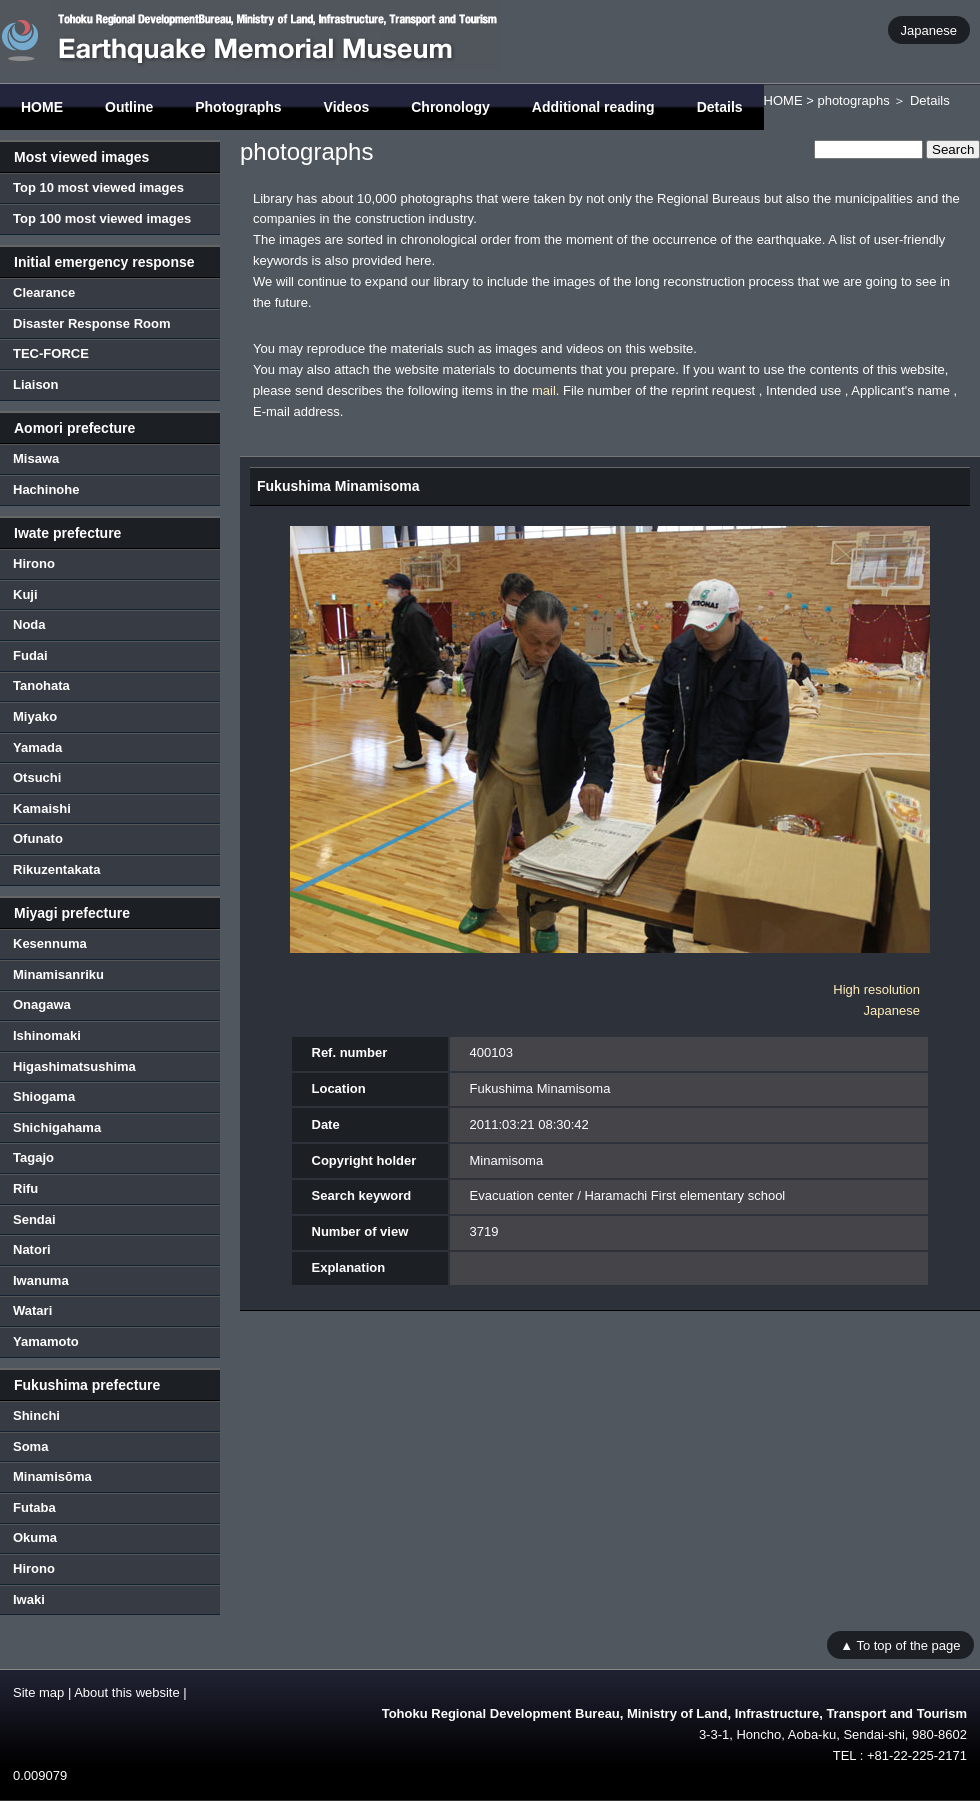 The image size is (980, 1801). Describe the element at coordinates (853, 100) in the screenshot. I see `photographs` at that location.